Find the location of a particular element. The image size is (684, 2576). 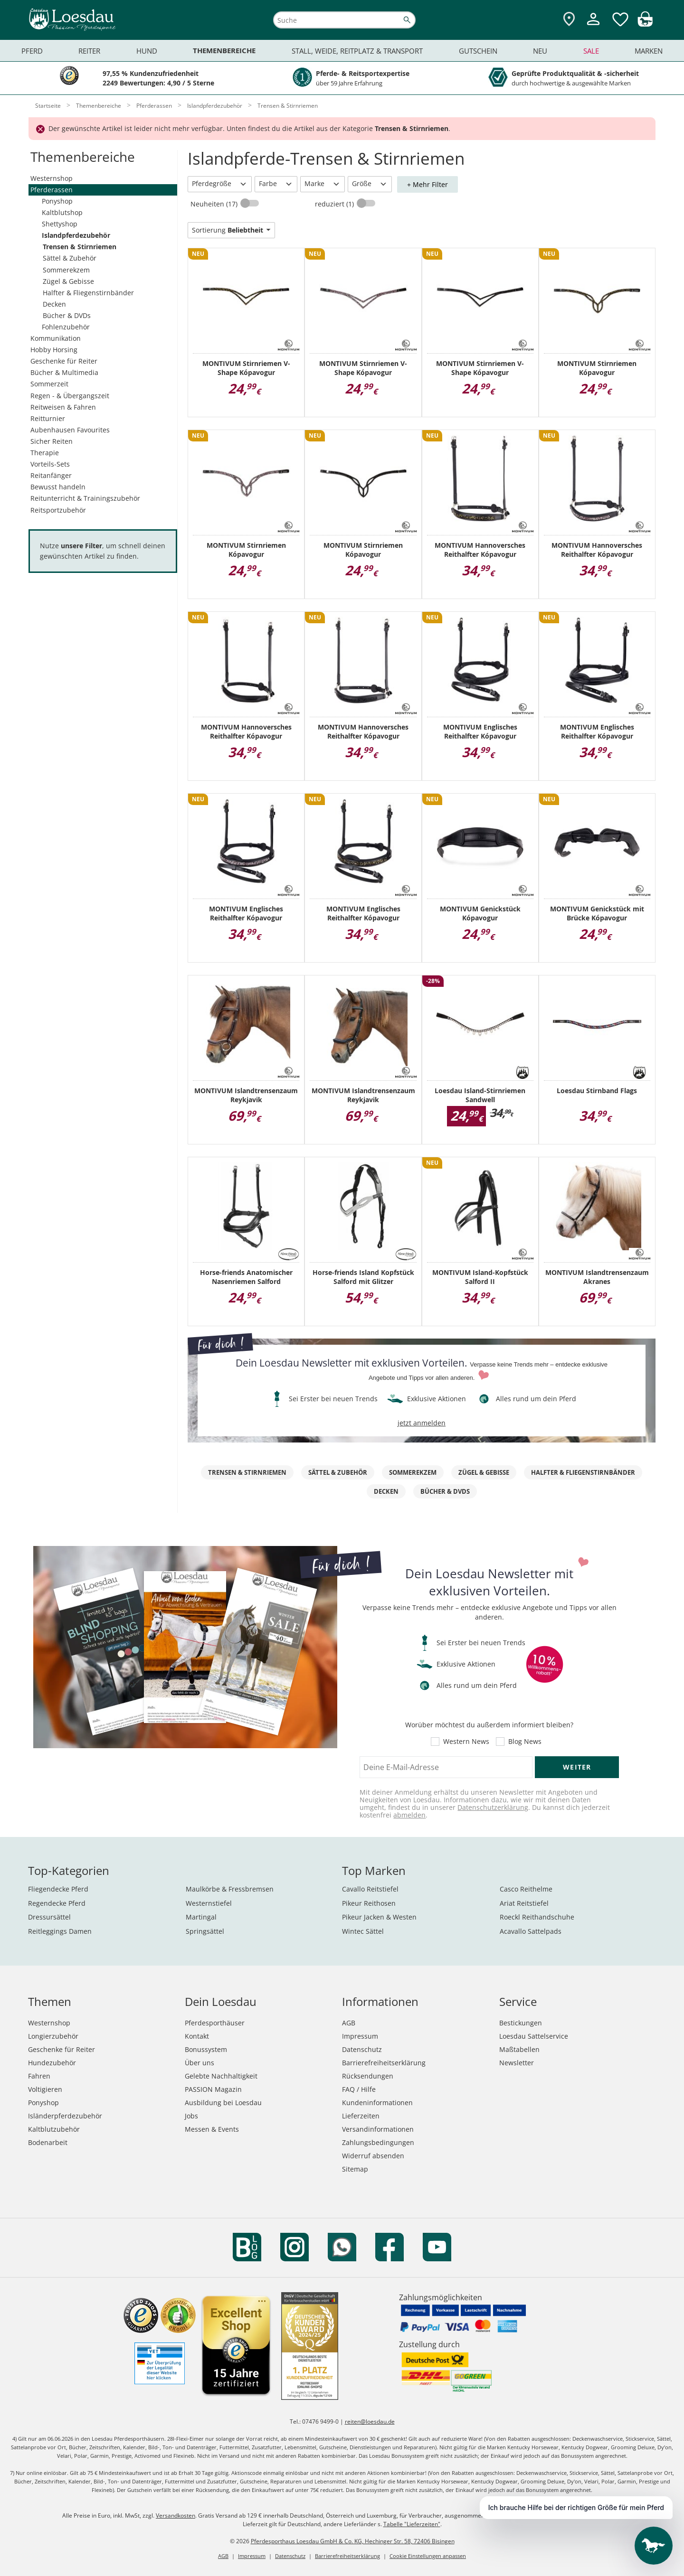

Zahlungsbedingungen is located at coordinates (378, 2142).